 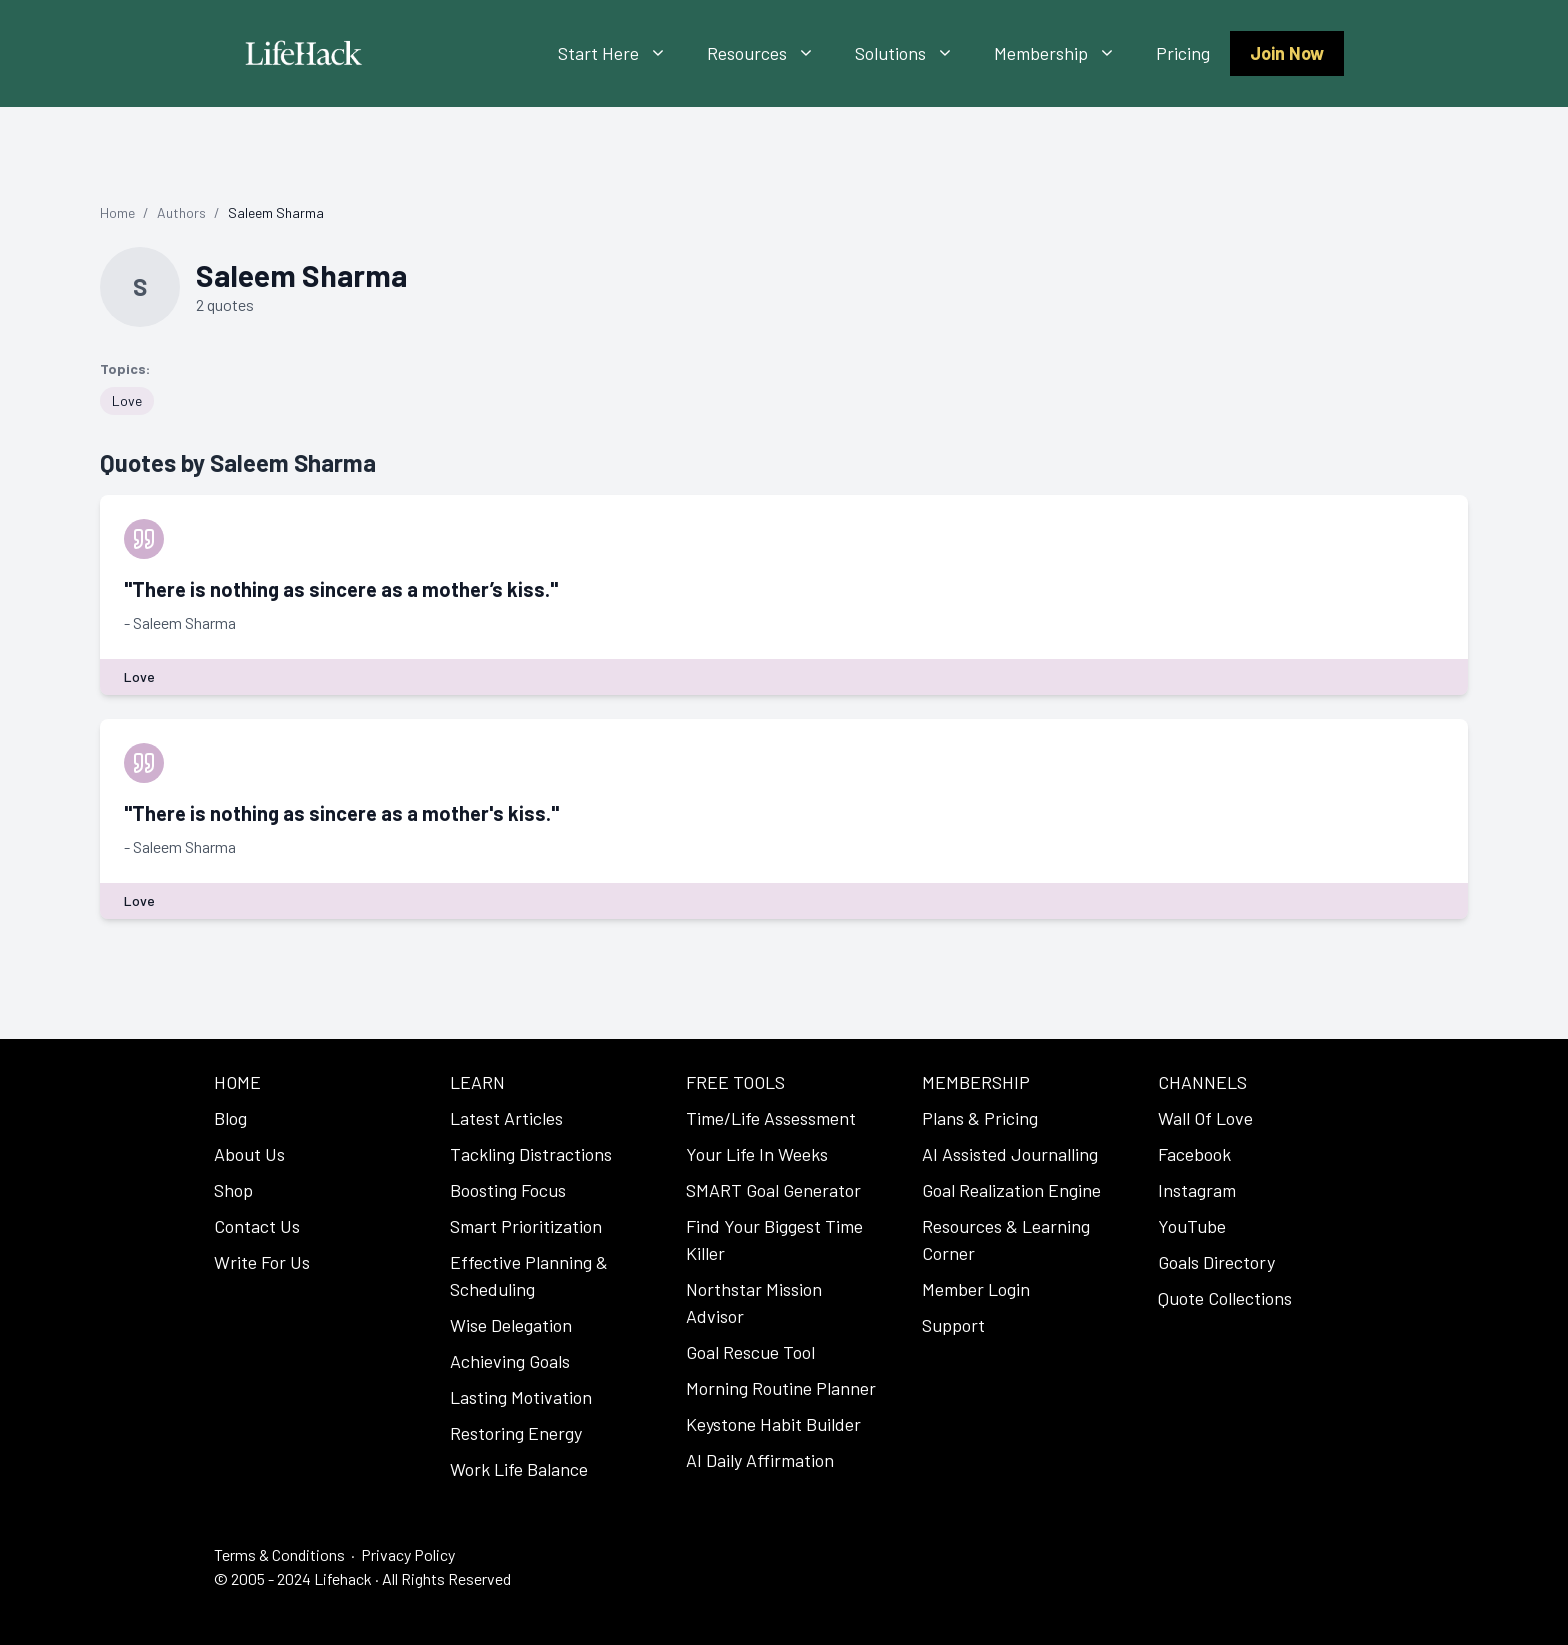 I want to click on Write For Us, so click(x=262, y=1262).